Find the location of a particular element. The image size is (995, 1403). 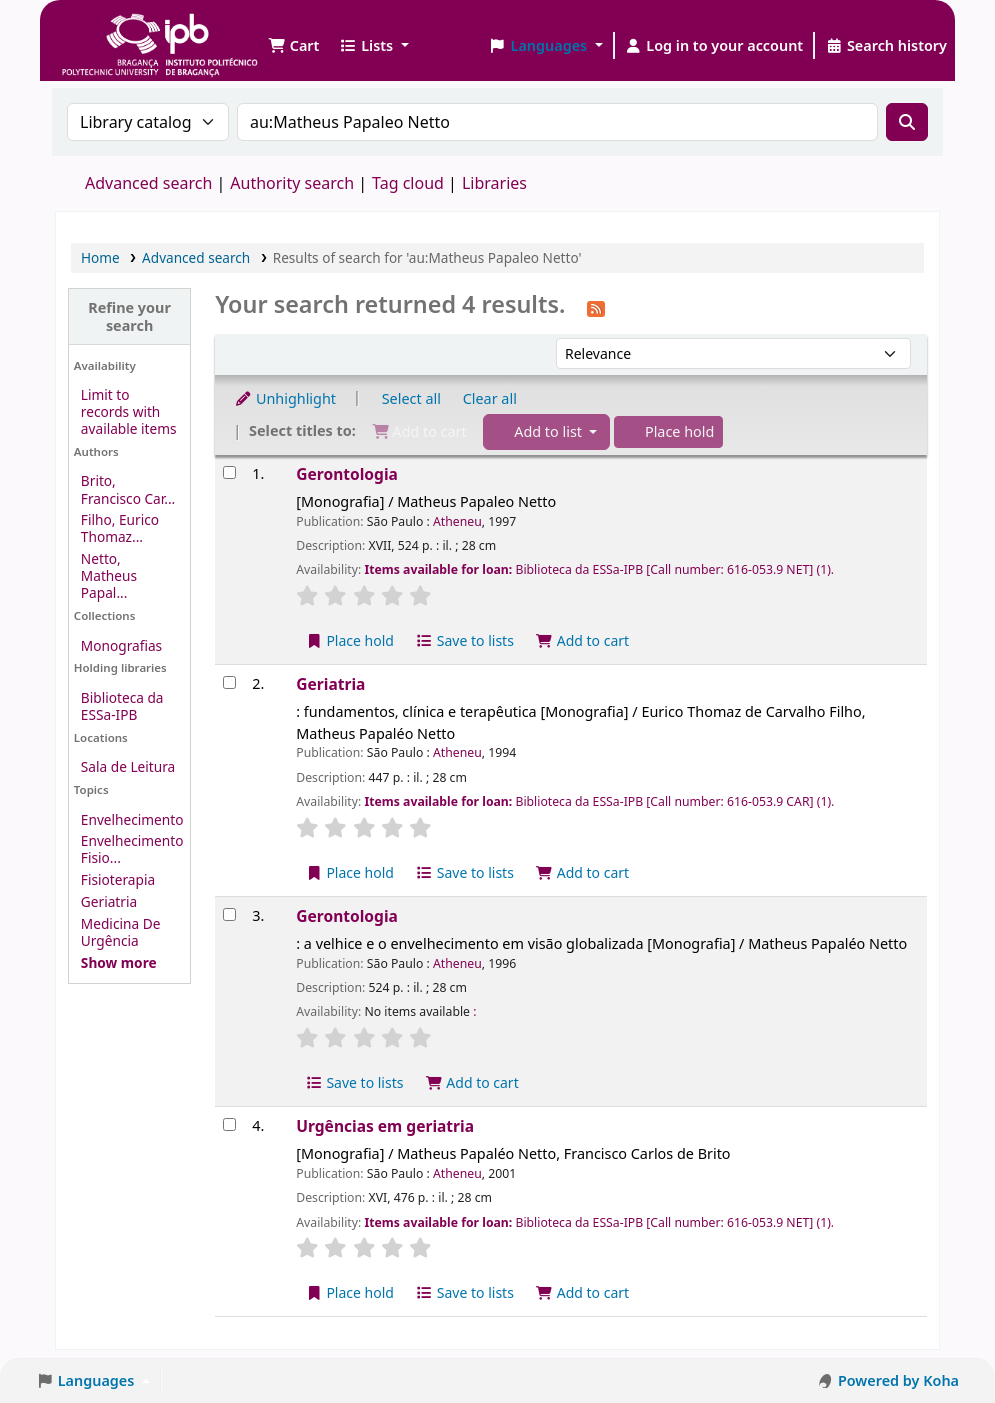

Save to lists is located at coordinates (465, 640).